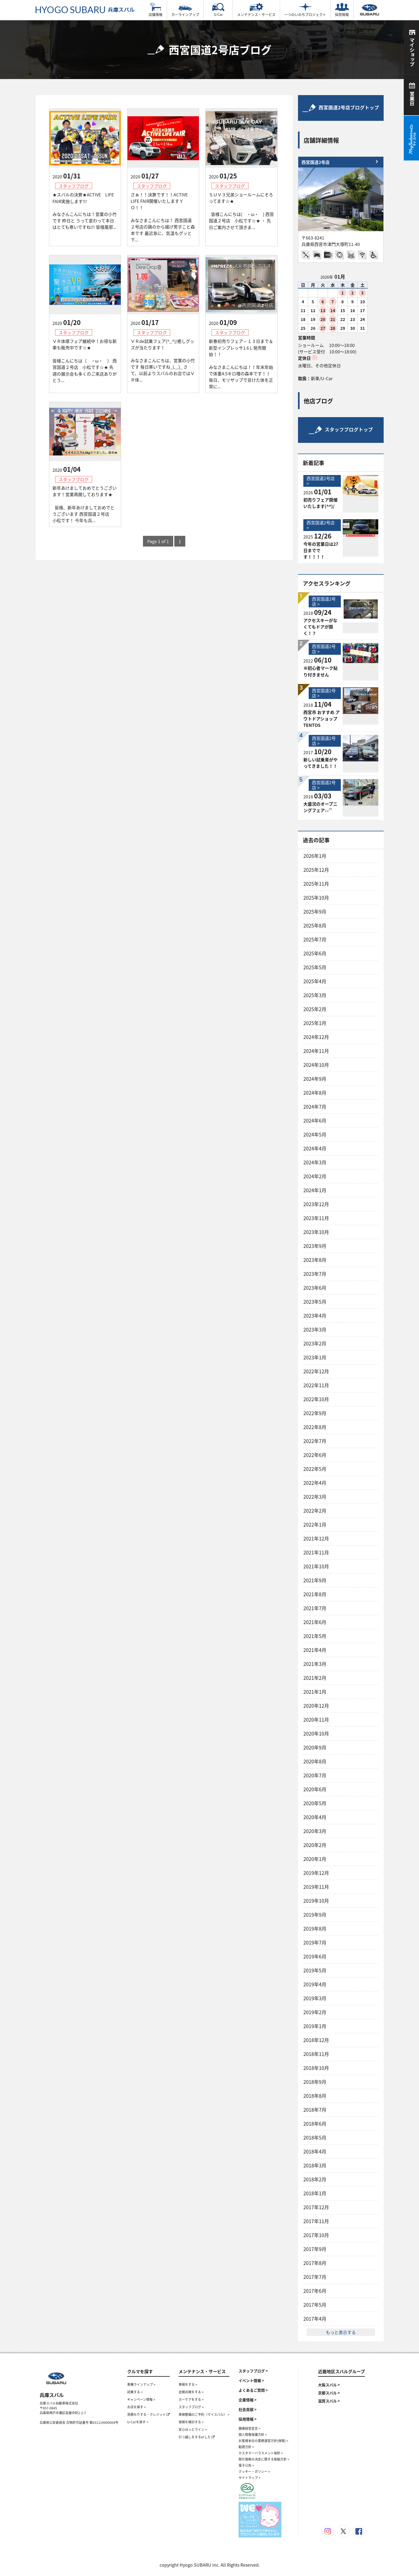 The width and height of the screenshot is (419, 2576). What do you see at coordinates (314, 2012) in the screenshot?
I see `2019年2月` at bounding box center [314, 2012].